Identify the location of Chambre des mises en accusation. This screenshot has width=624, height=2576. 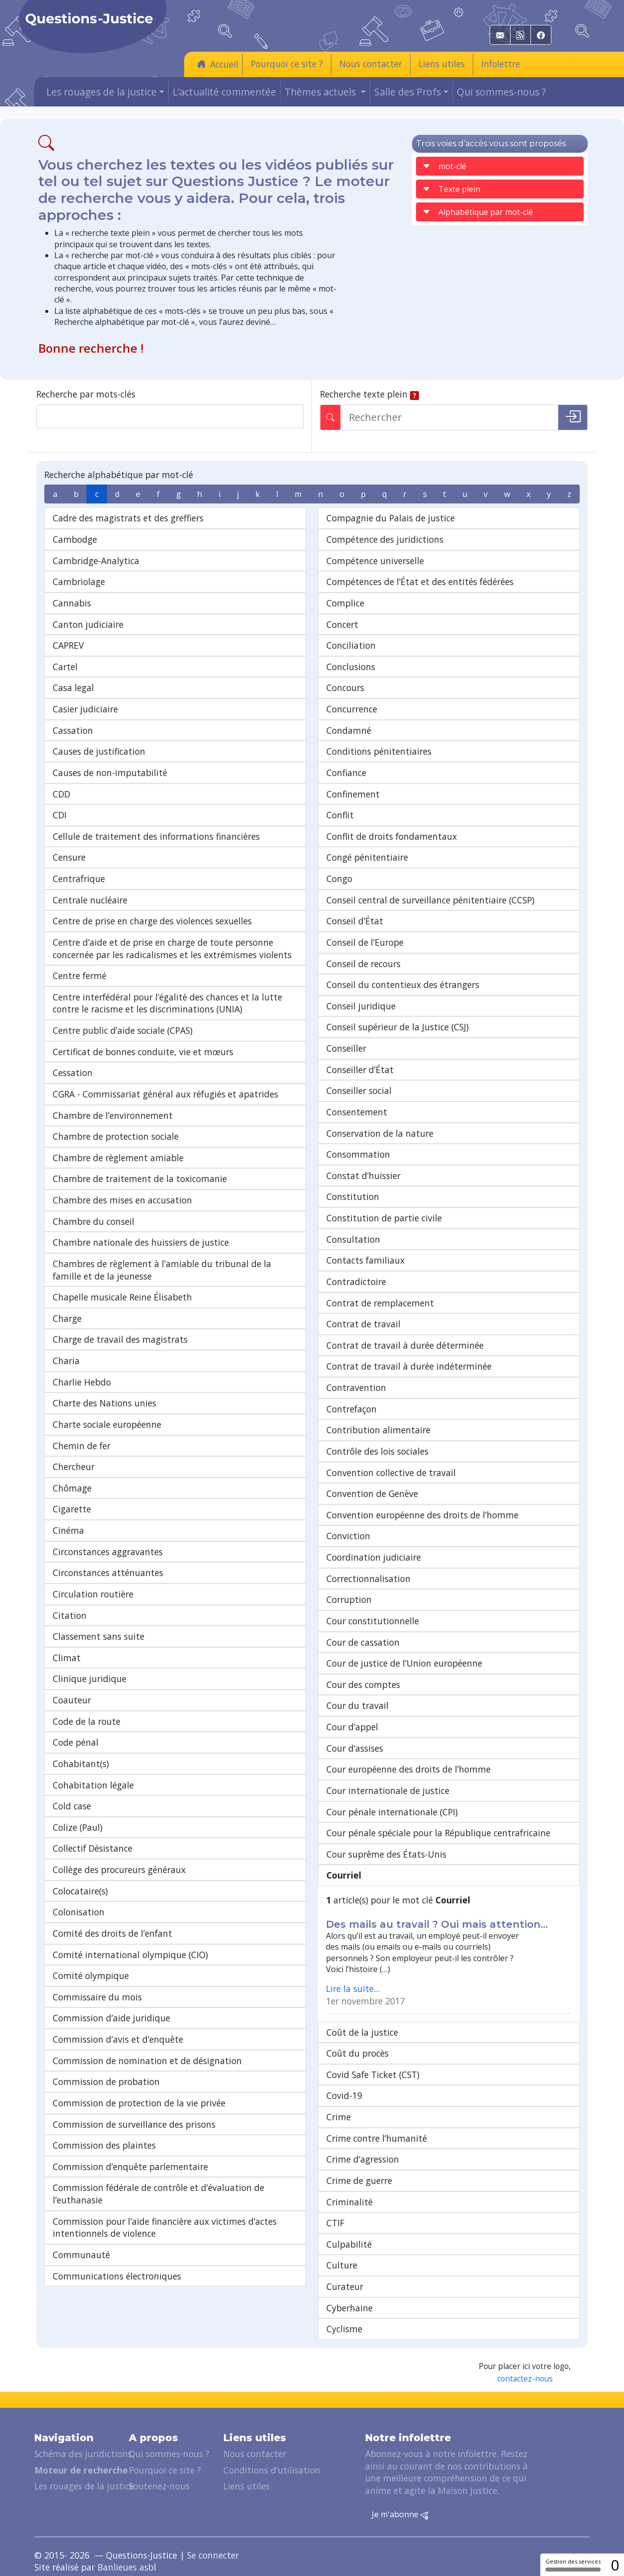
(122, 1200).